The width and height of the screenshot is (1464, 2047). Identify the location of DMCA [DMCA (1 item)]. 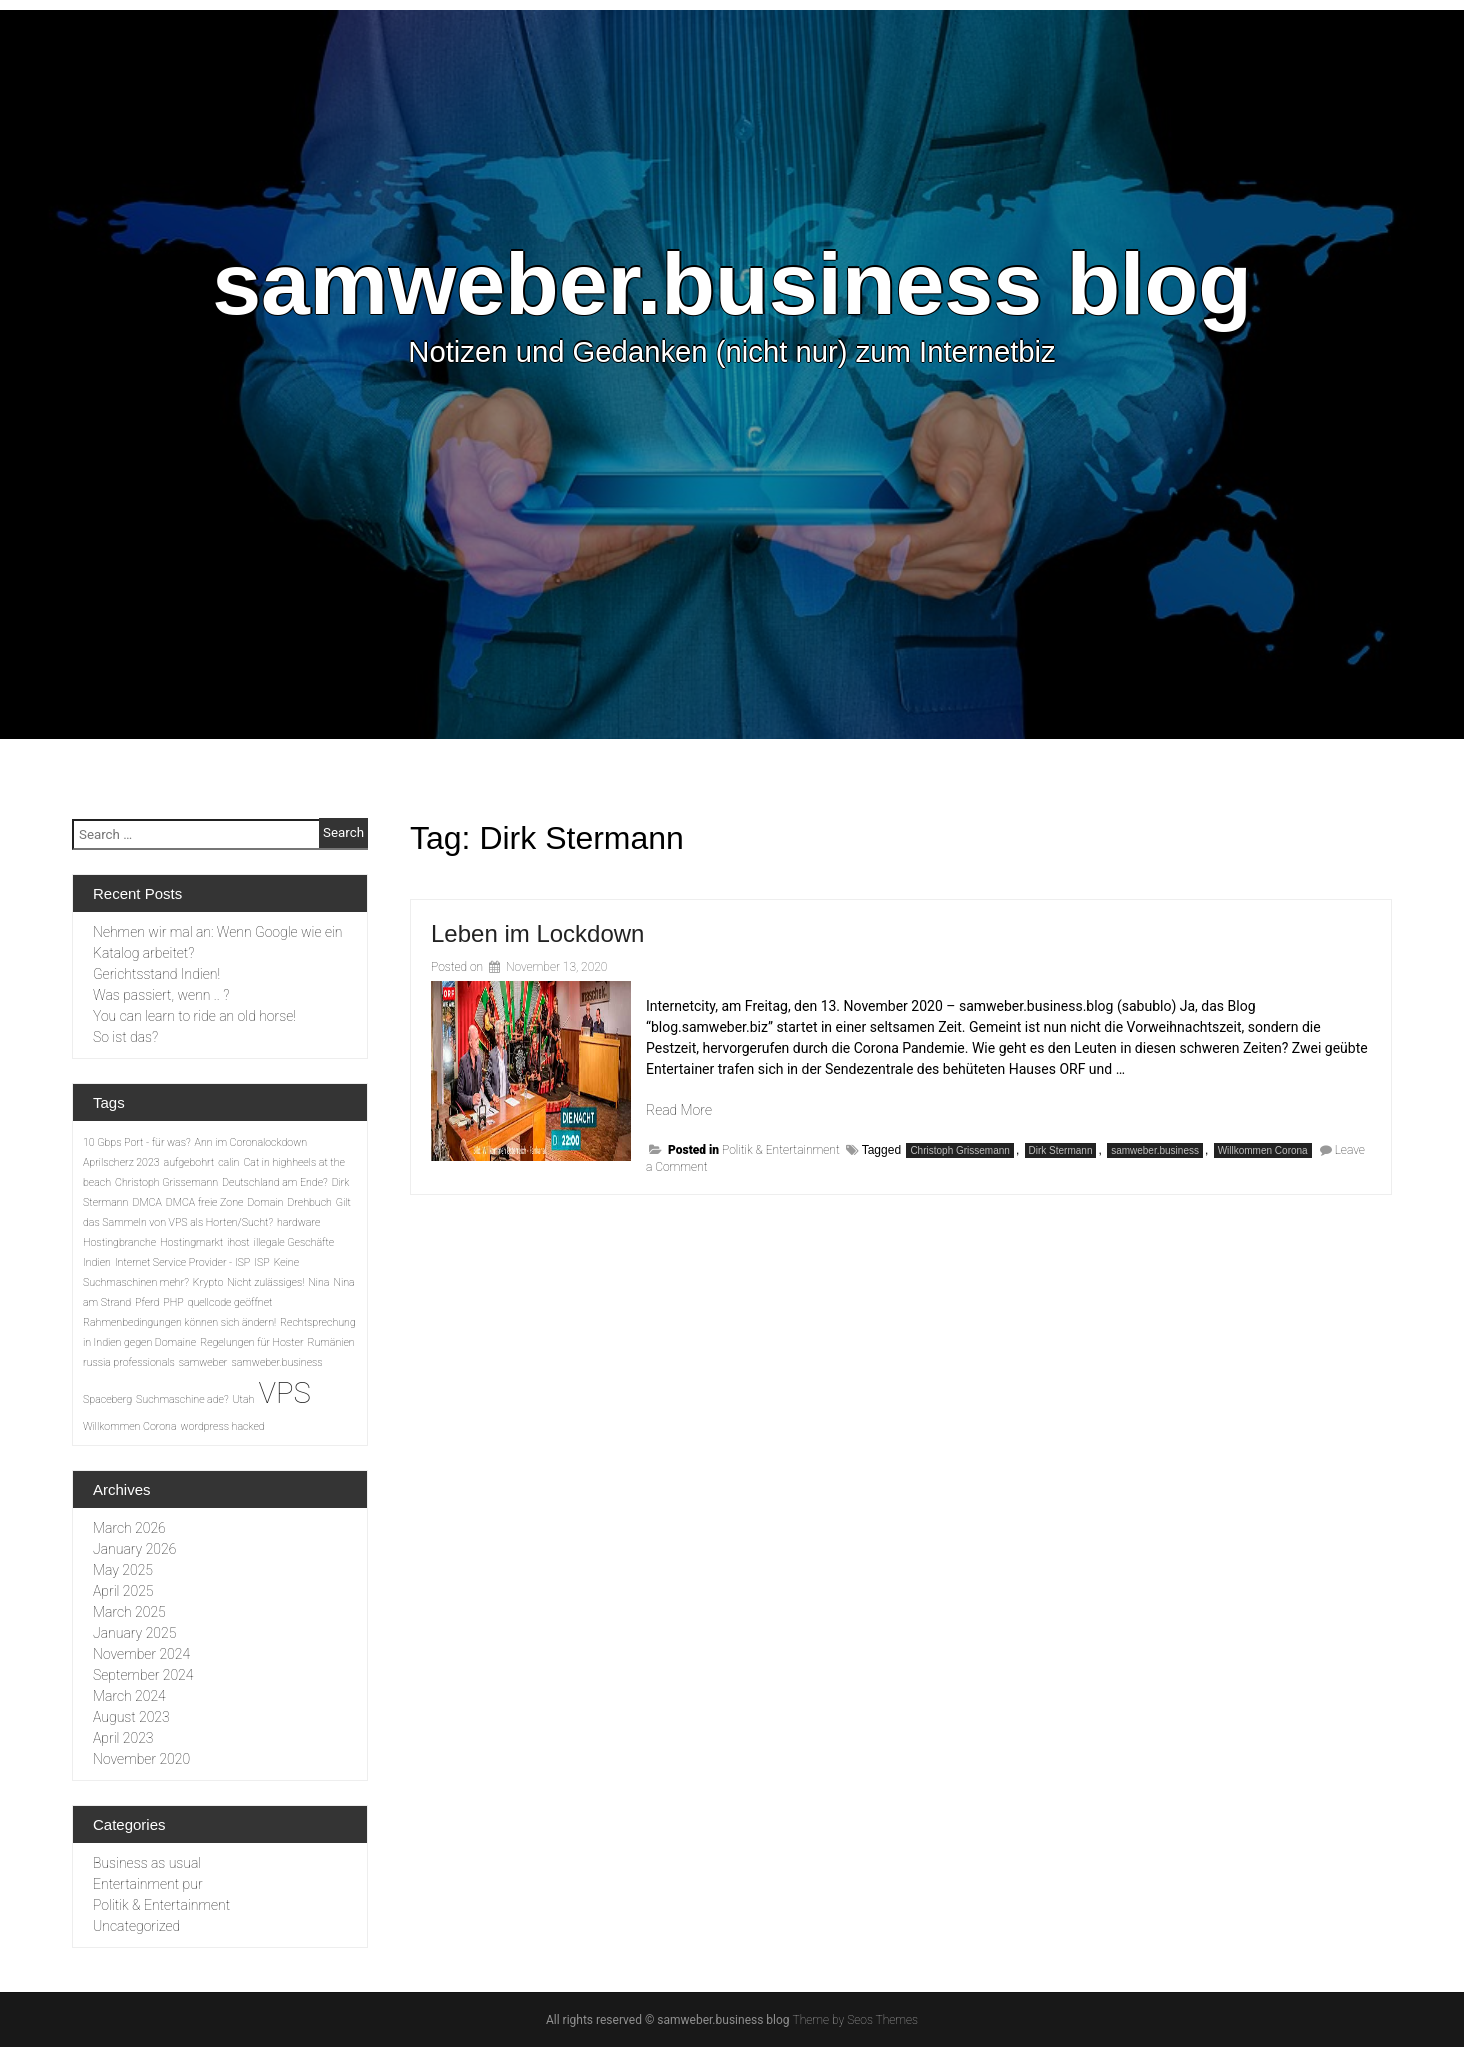
(146, 1202).